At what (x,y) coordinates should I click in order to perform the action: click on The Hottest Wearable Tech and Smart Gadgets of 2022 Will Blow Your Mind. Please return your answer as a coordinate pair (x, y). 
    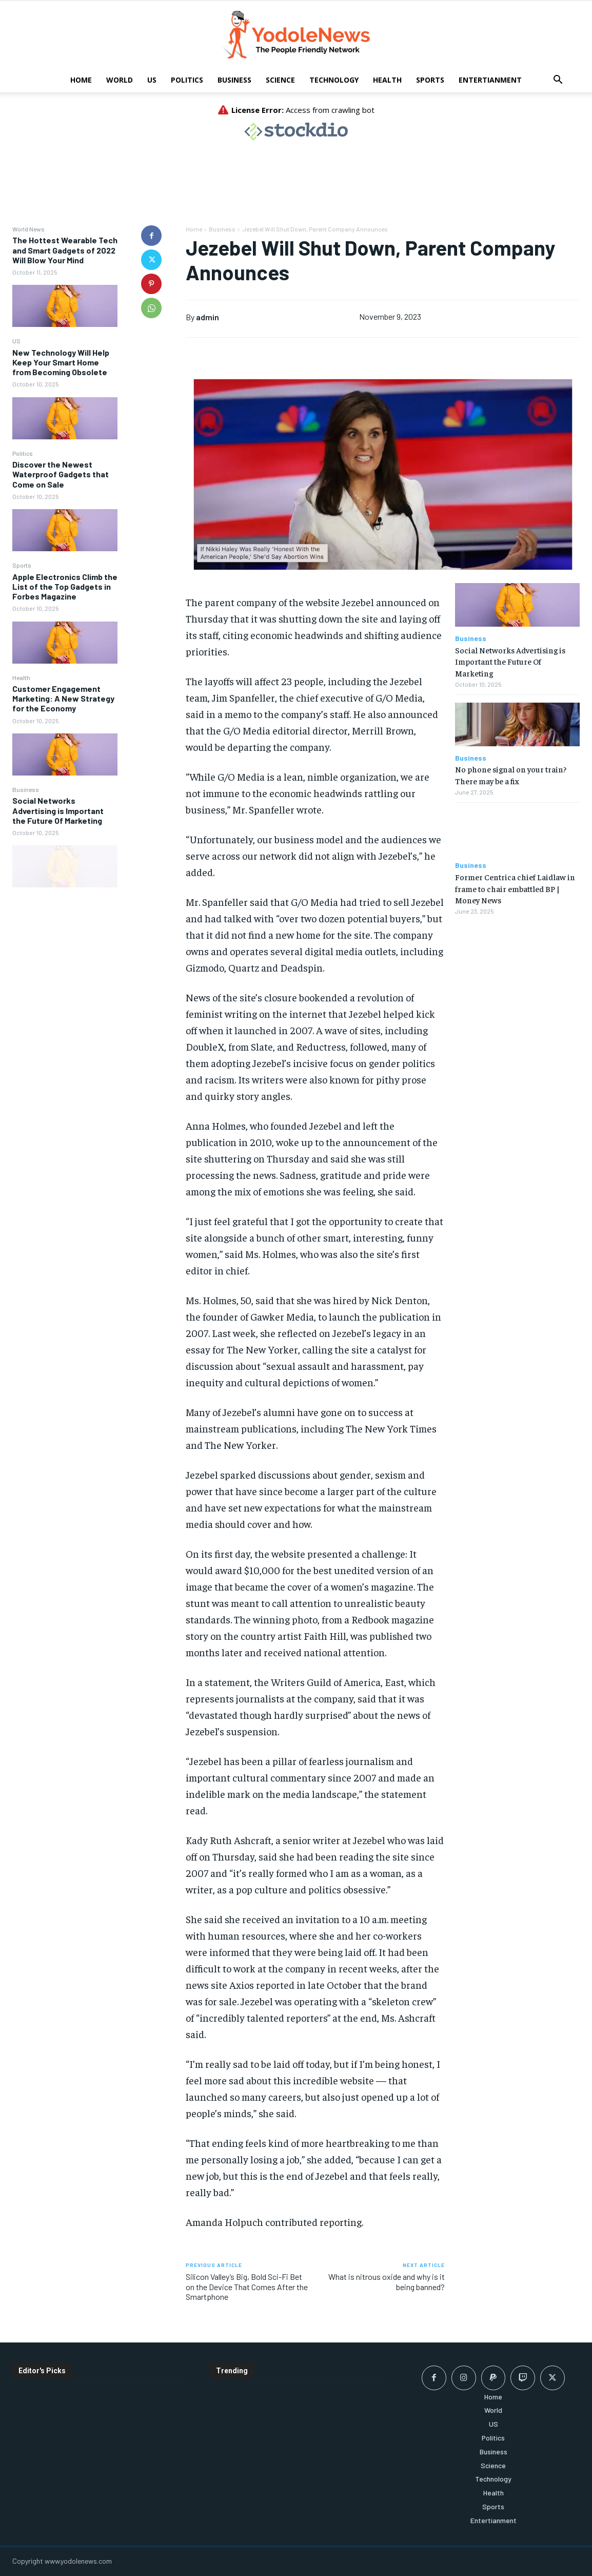
    Looking at the image, I should click on (64, 249).